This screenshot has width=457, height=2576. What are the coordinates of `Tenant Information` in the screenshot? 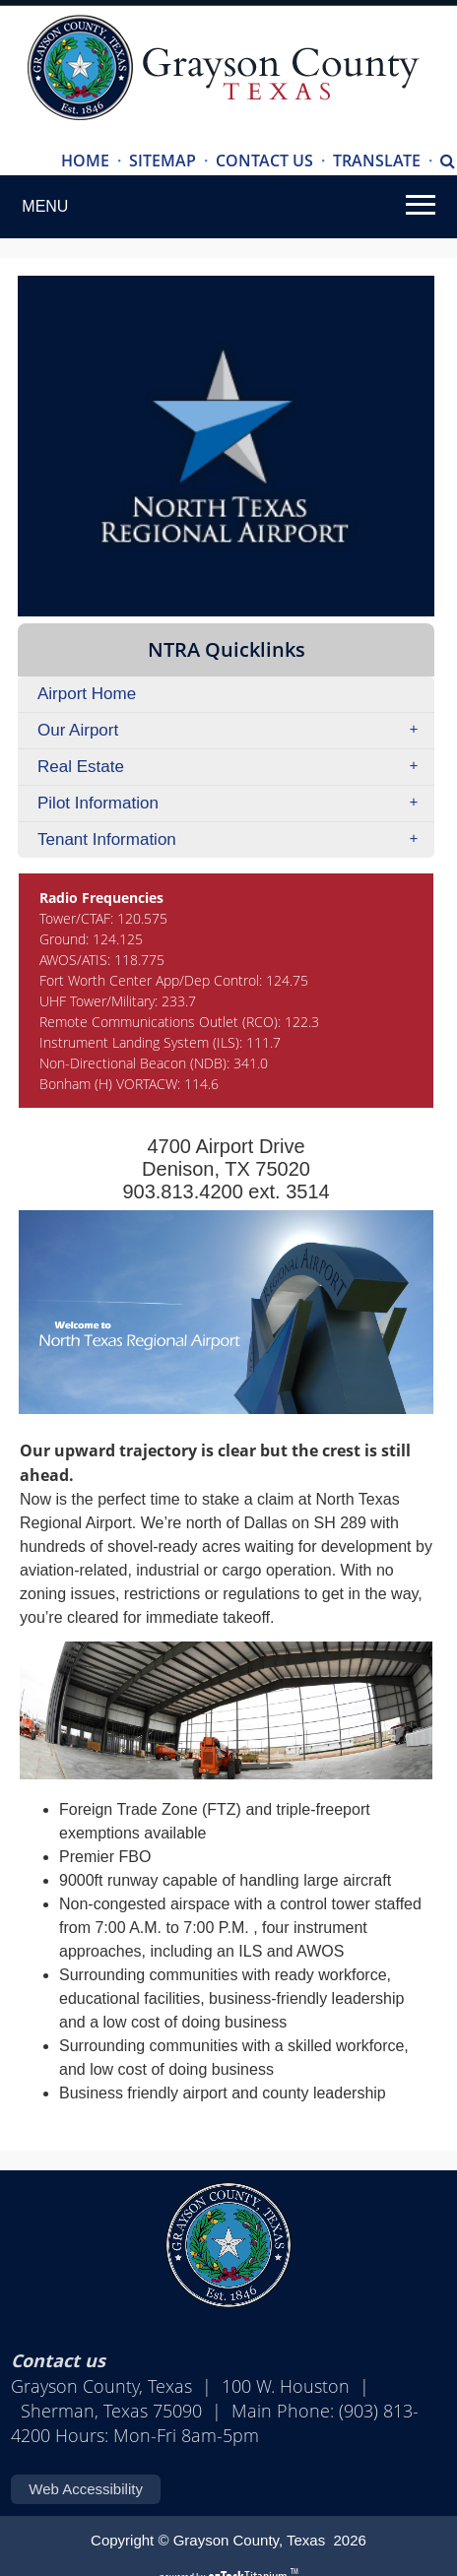 It's located at (233, 840).